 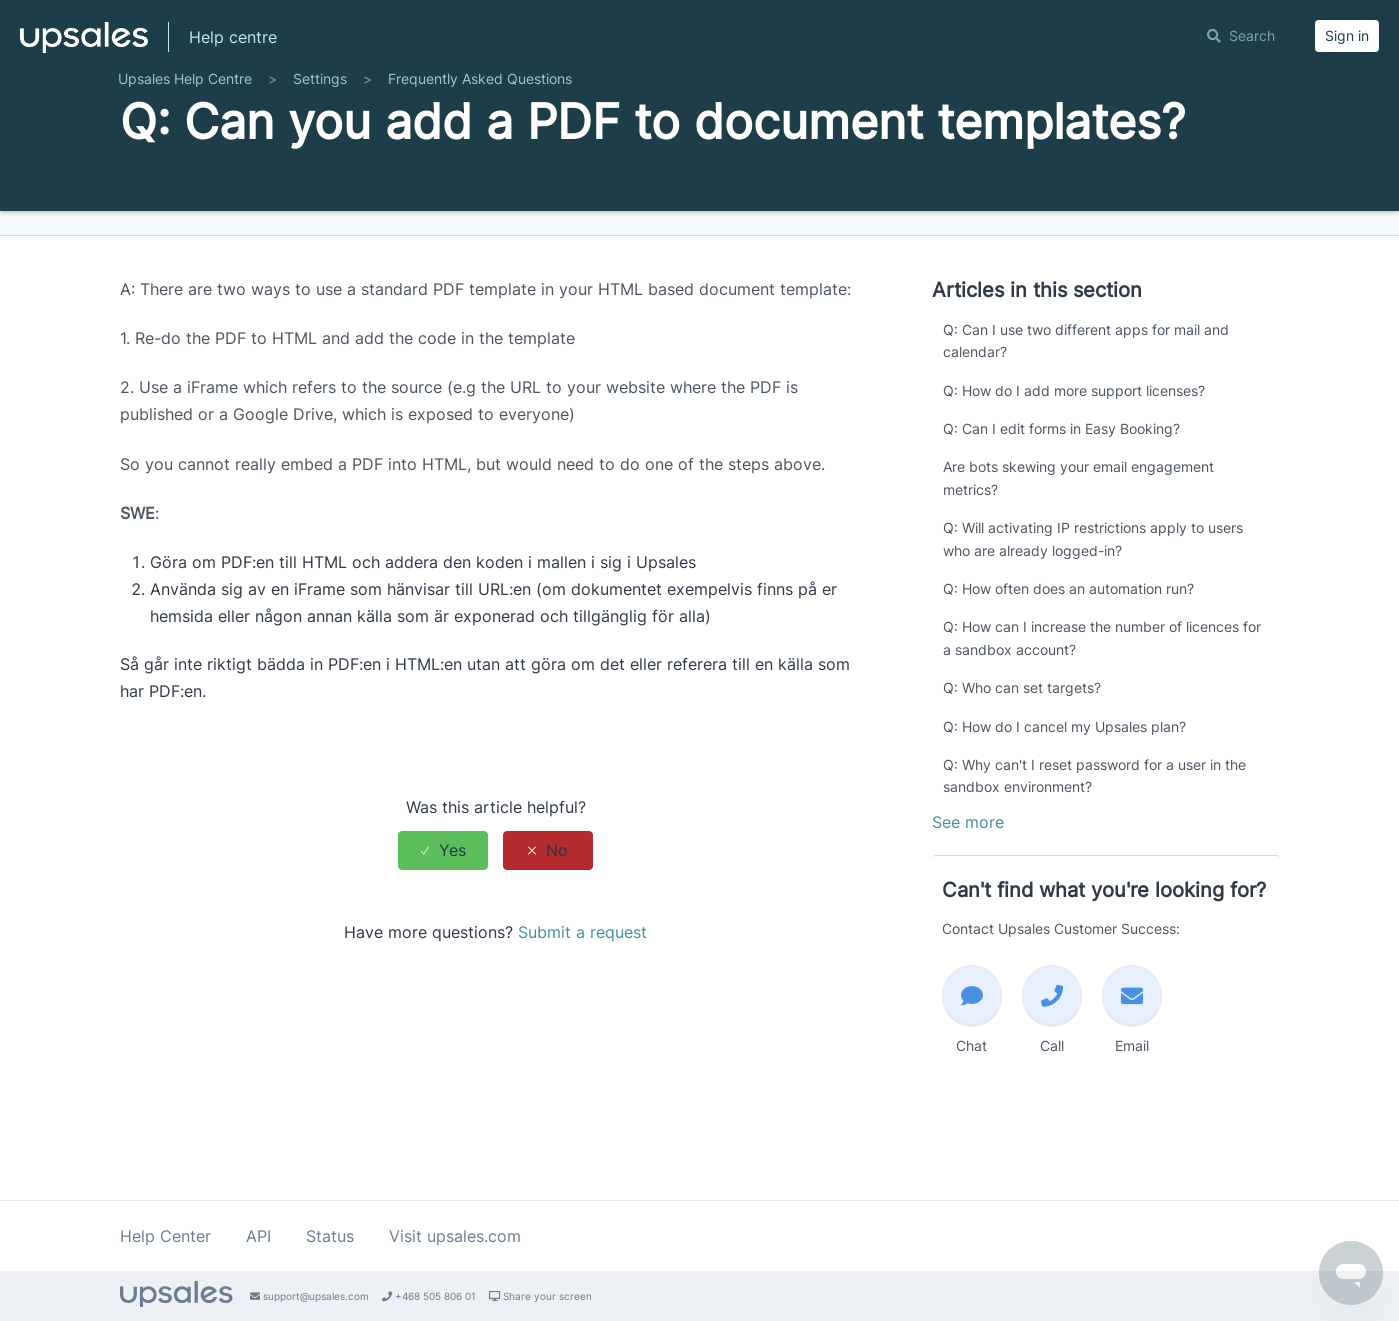 I want to click on support@upsales.com, so click(x=309, y=1296).